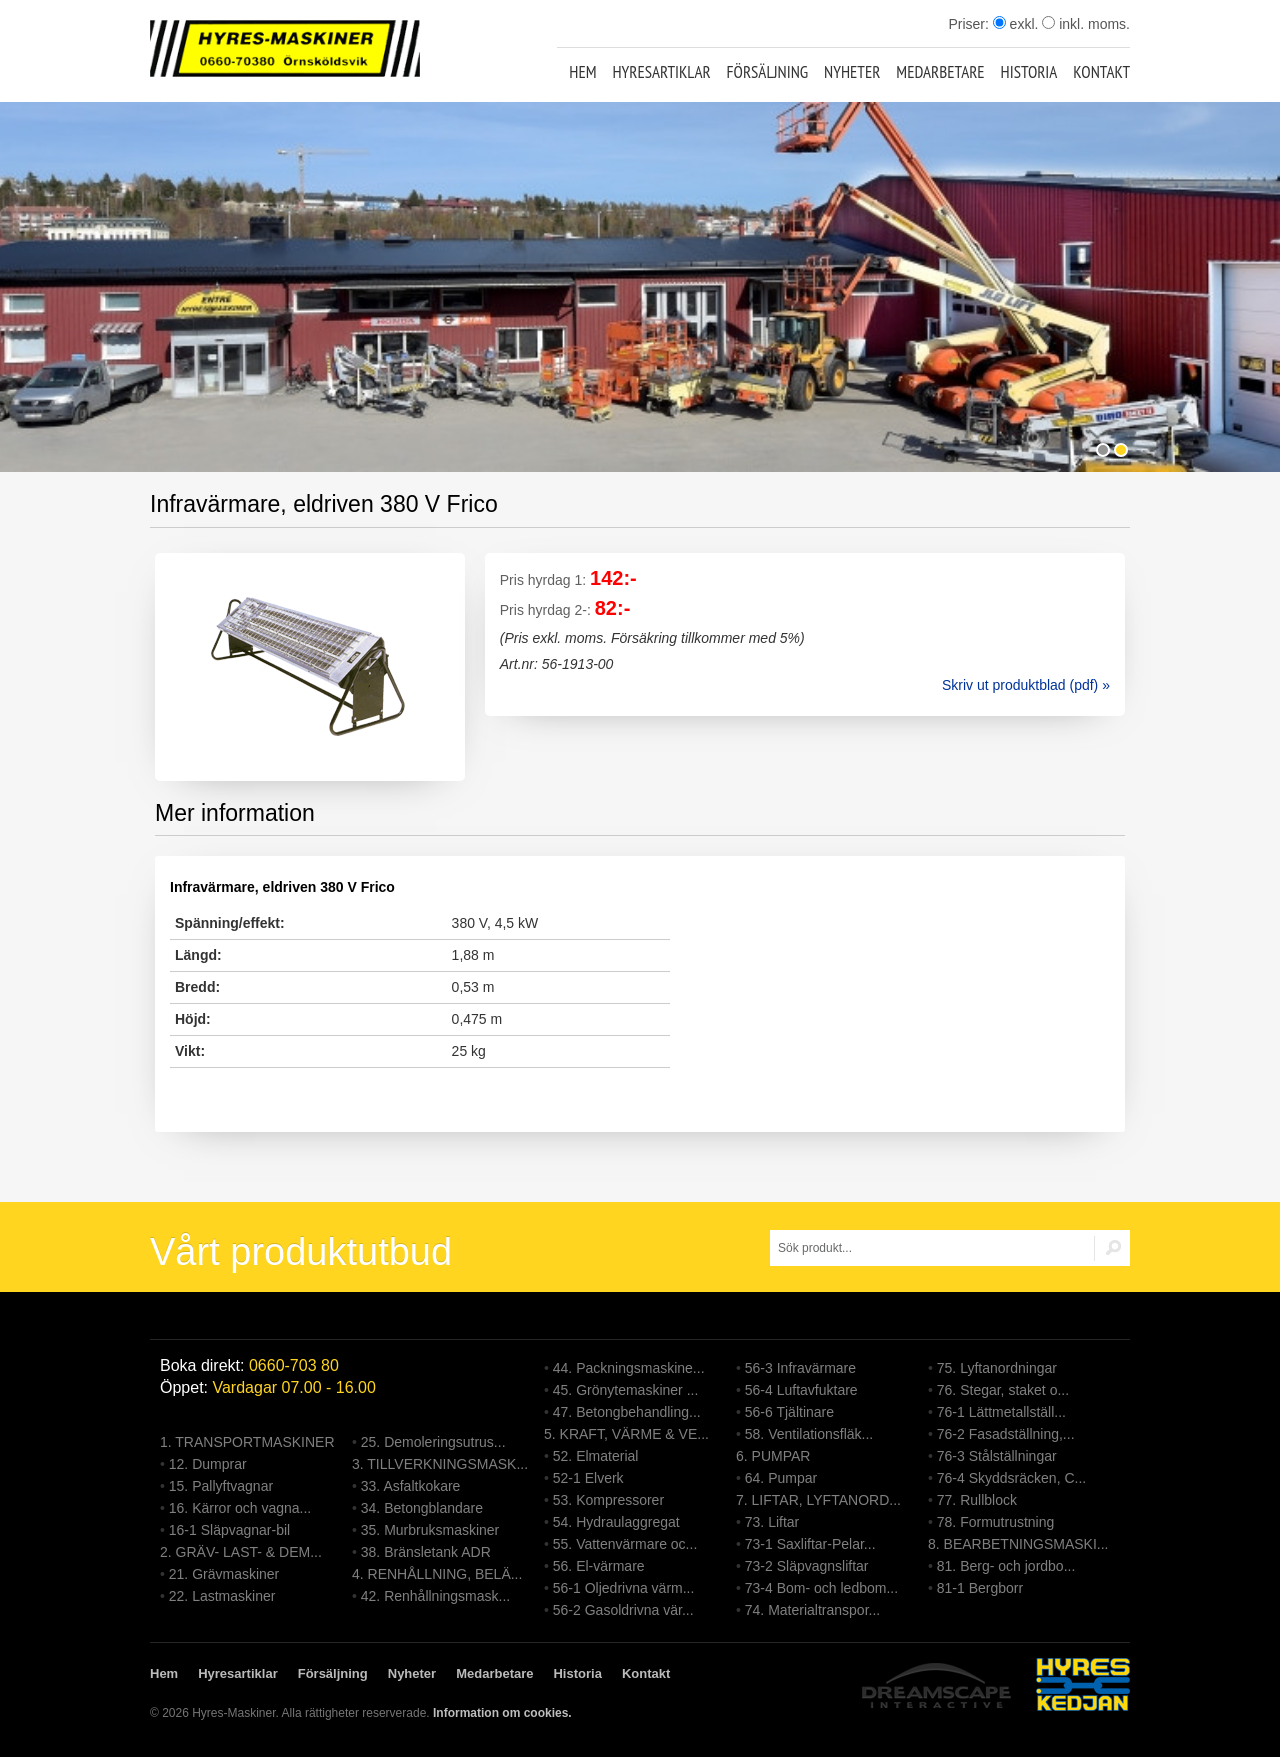 The width and height of the screenshot is (1280, 1757). What do you see at coordinates (596, 1456) in the screenshot?
I see `52. Elmaterial` at bounding box center [596, 1456].